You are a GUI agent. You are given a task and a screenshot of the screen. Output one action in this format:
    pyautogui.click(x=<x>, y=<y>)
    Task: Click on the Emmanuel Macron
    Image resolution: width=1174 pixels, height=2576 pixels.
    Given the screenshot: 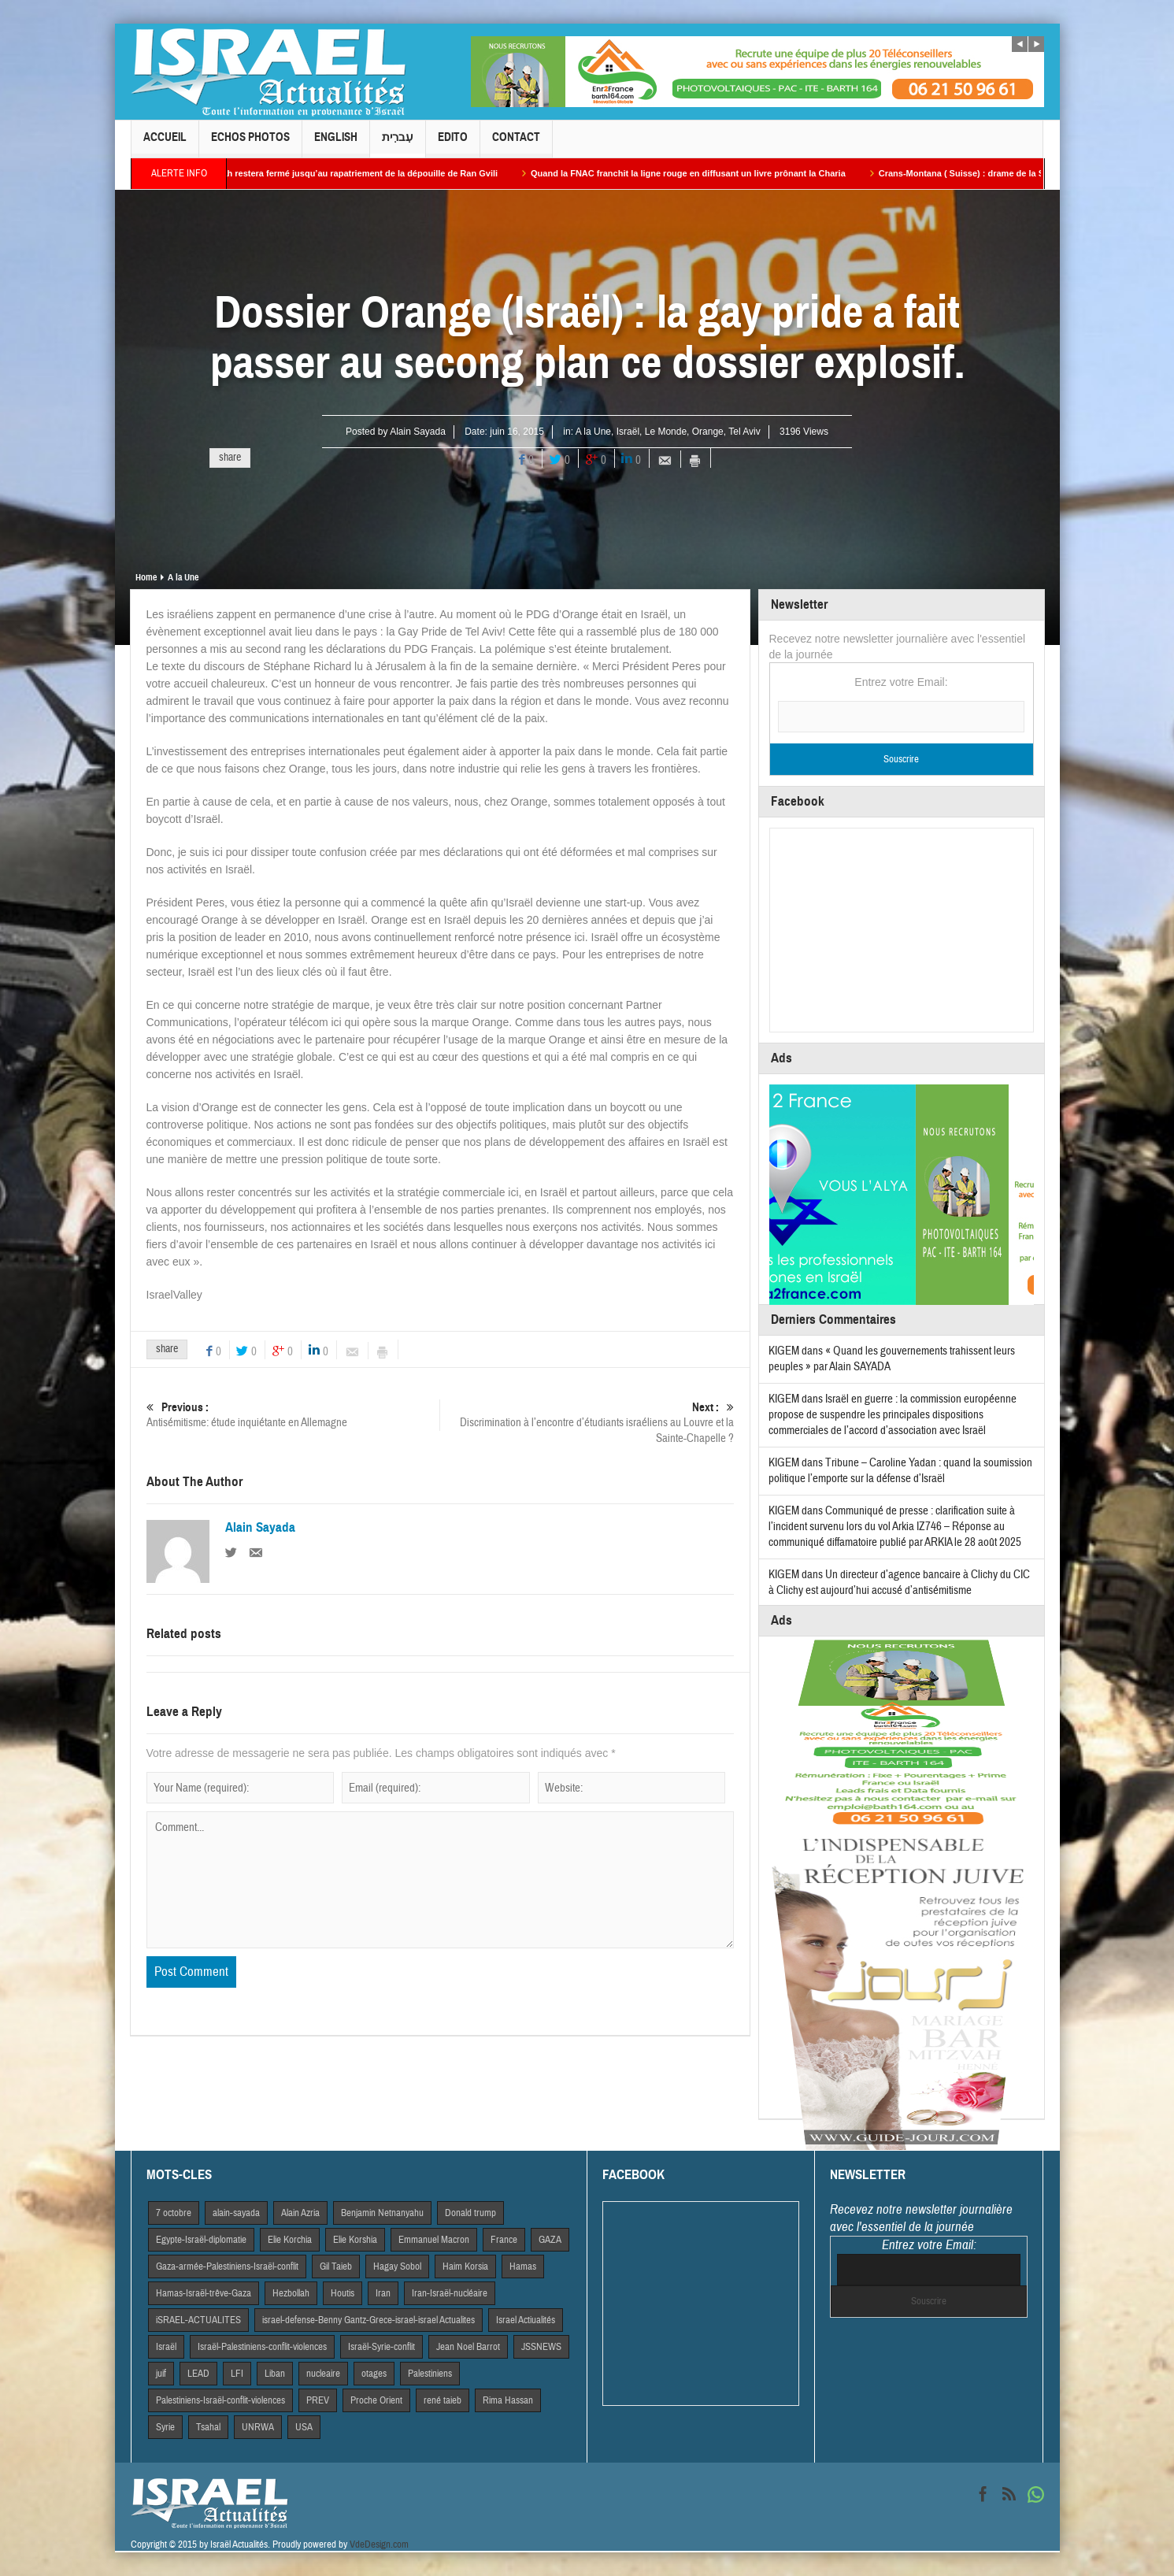 What is the action you would take?
    pyautogui.click(x=433, y=2239)
    